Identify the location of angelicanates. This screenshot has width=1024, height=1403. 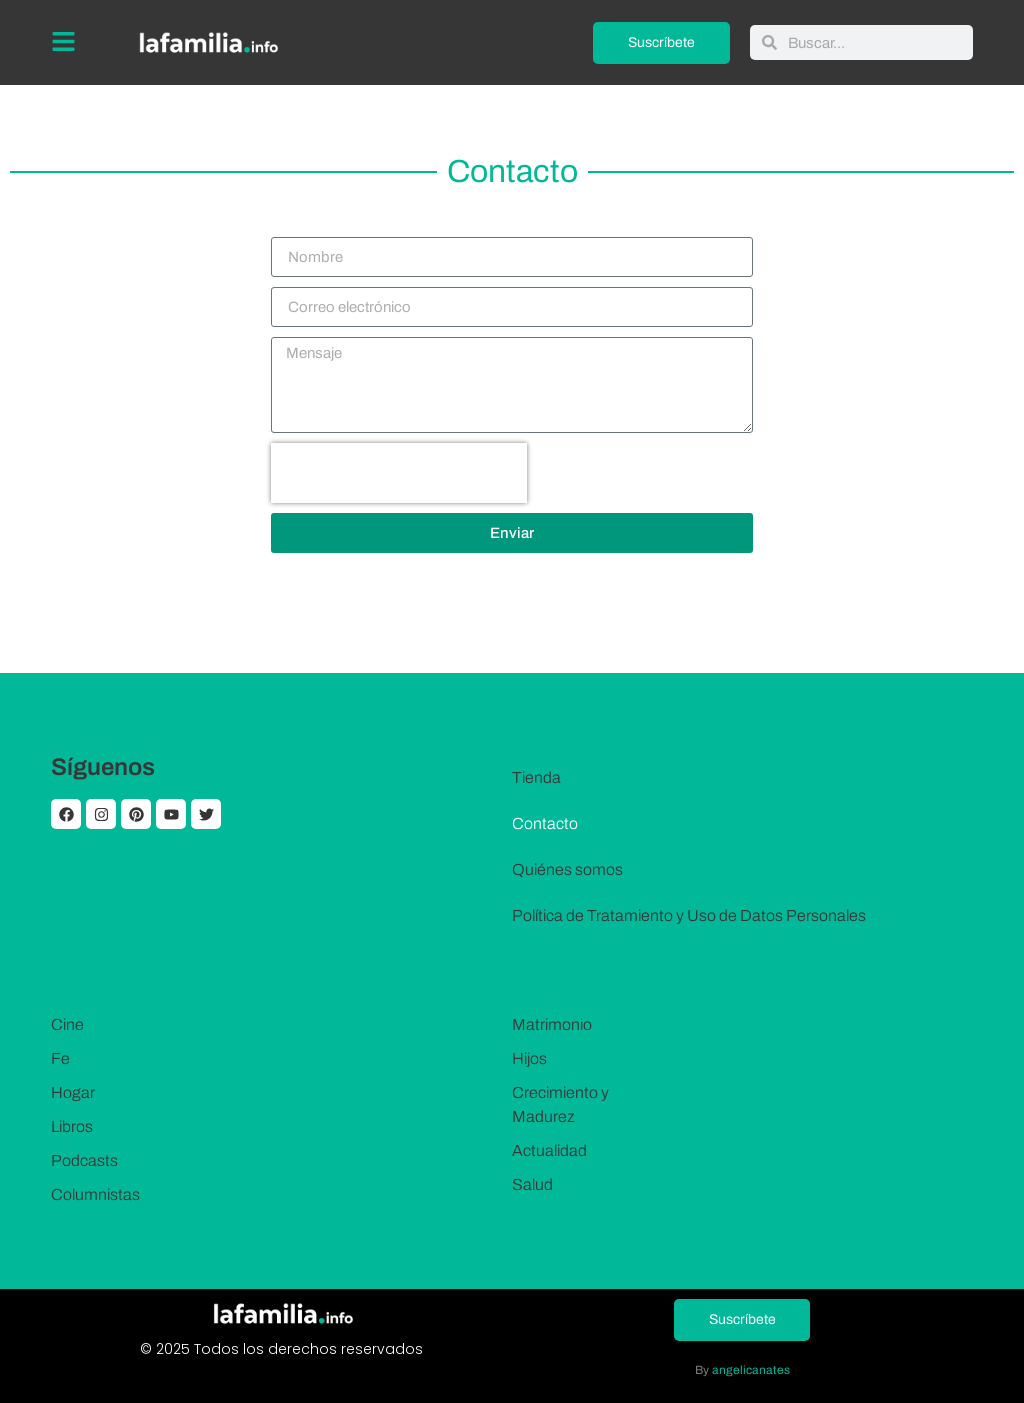
(751, 1370).